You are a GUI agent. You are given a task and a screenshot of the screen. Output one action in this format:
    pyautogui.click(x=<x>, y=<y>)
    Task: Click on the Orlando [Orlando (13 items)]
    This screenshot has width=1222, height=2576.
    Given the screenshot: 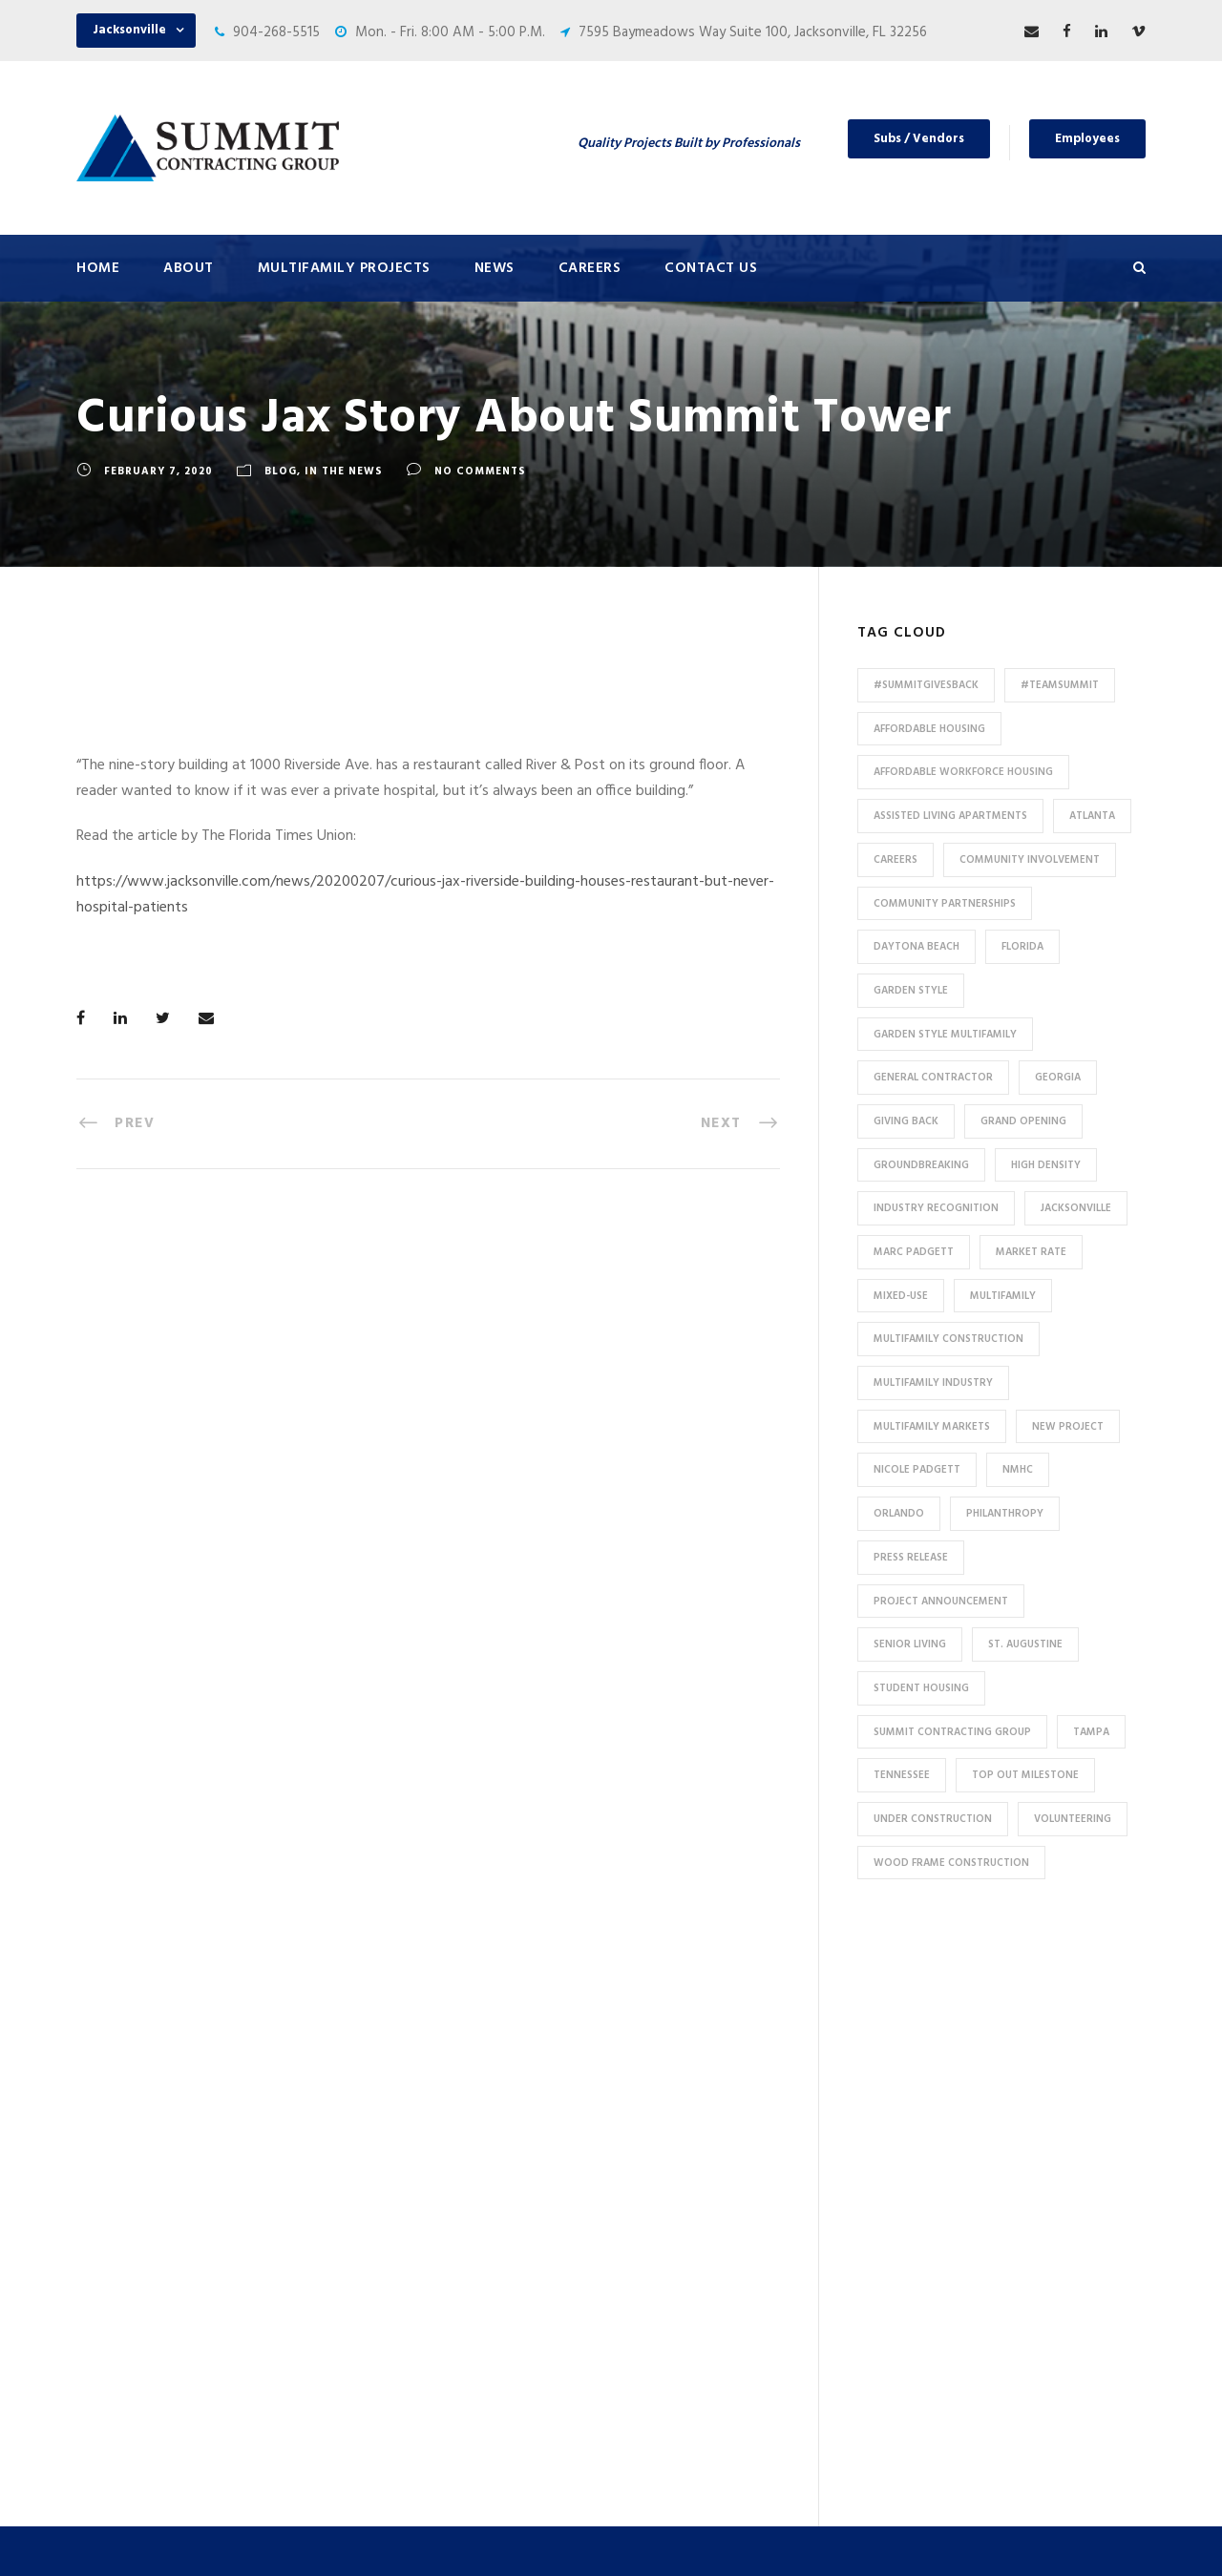 What is the action you would take?
    pyautogui.click(x=899, y=1513)
    